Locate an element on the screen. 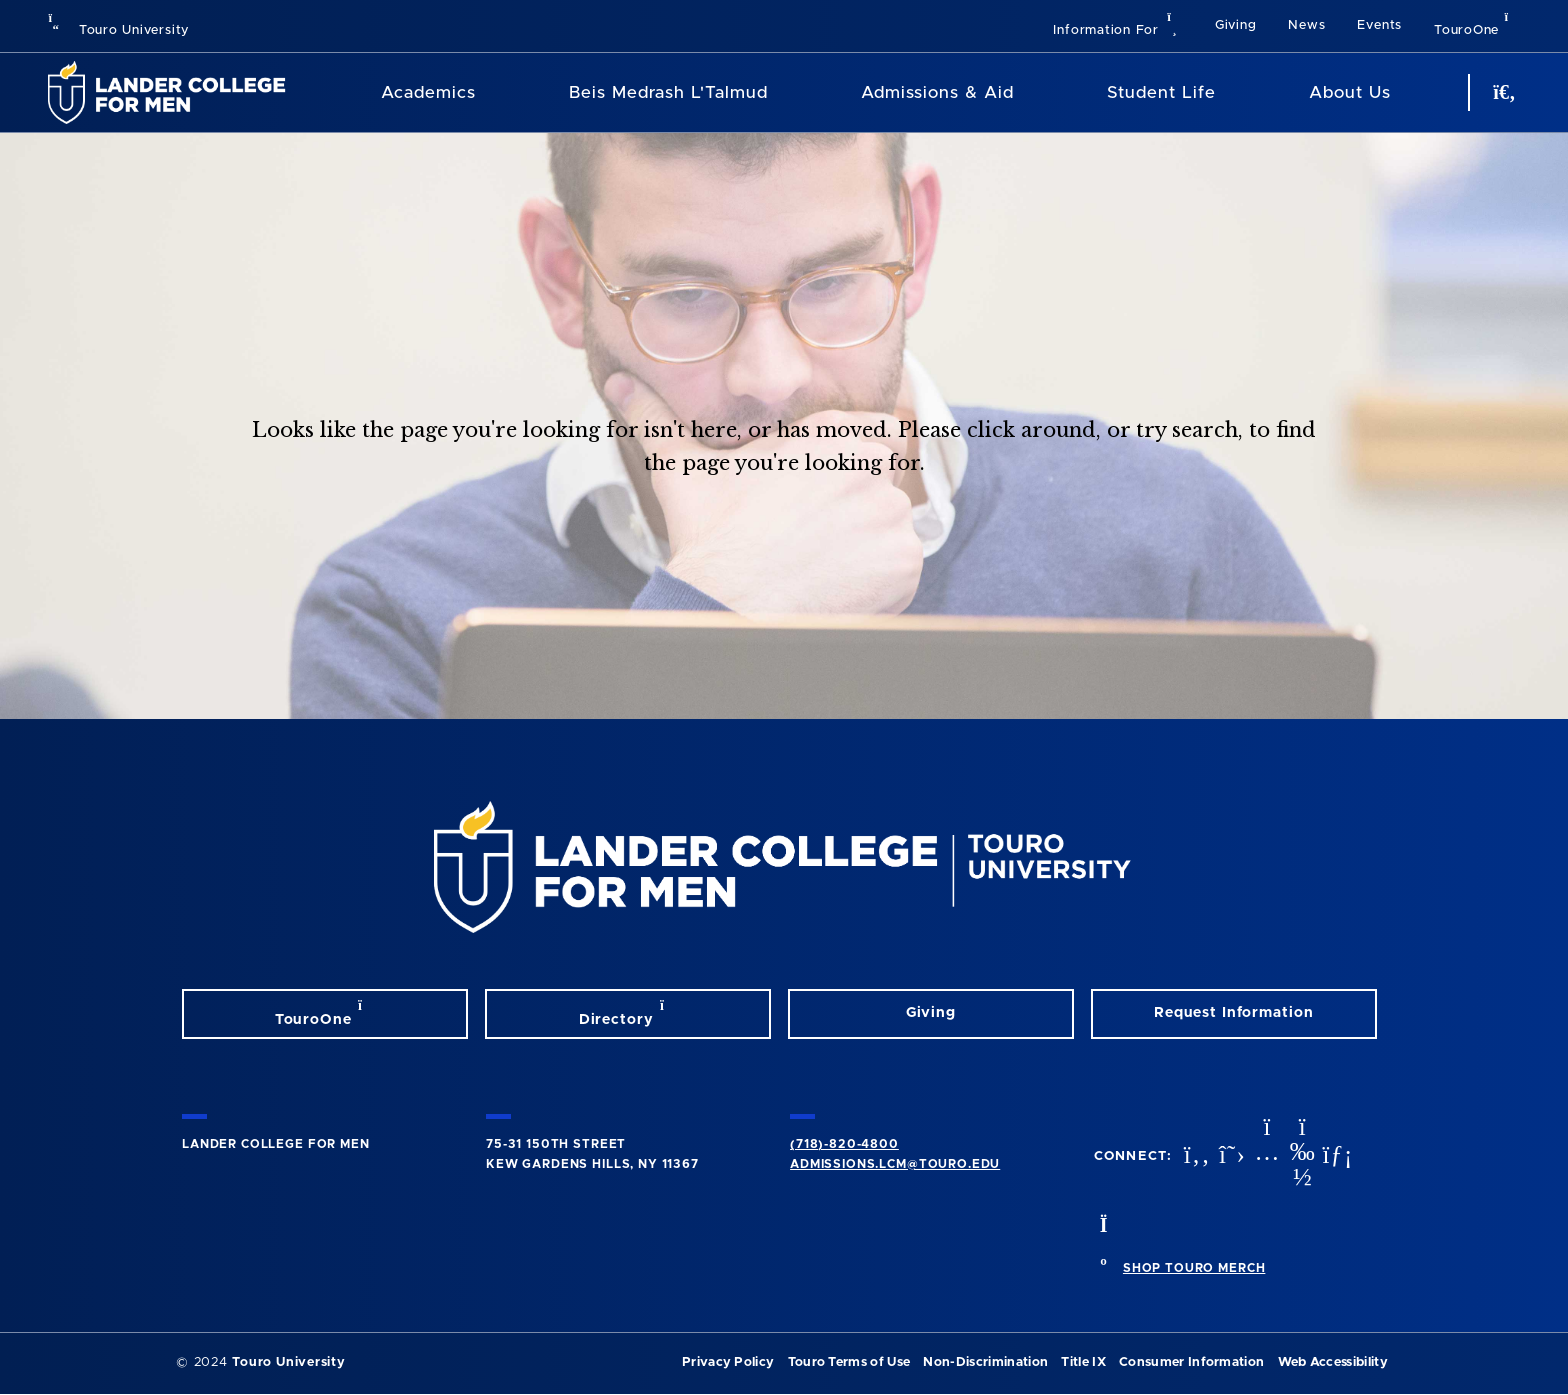 The width and height of the screenshot is (1568, 1395). Touro Terms of Use is located at coordinates (849, 1362).